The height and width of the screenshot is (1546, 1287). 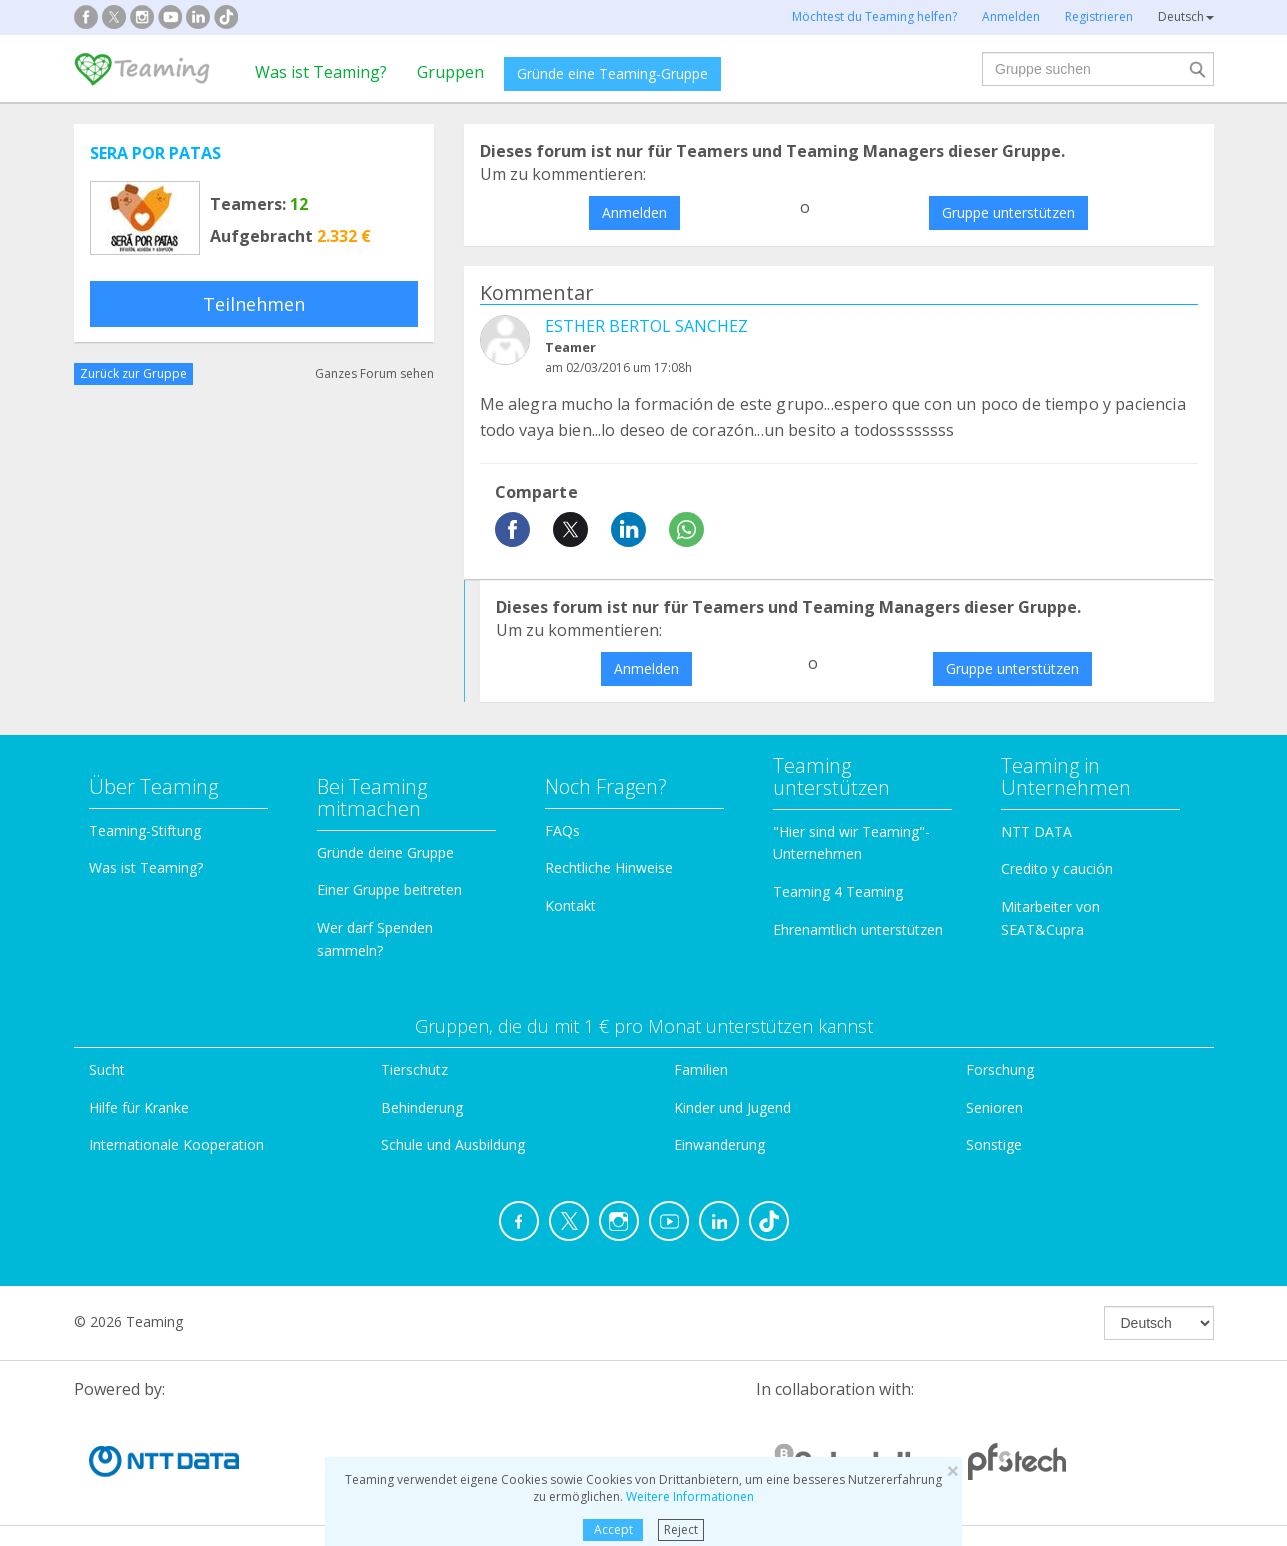 What do you see at coordinates (562, 830) in the screenshot?
I see `FAQs` at bounding box center [562, 830].